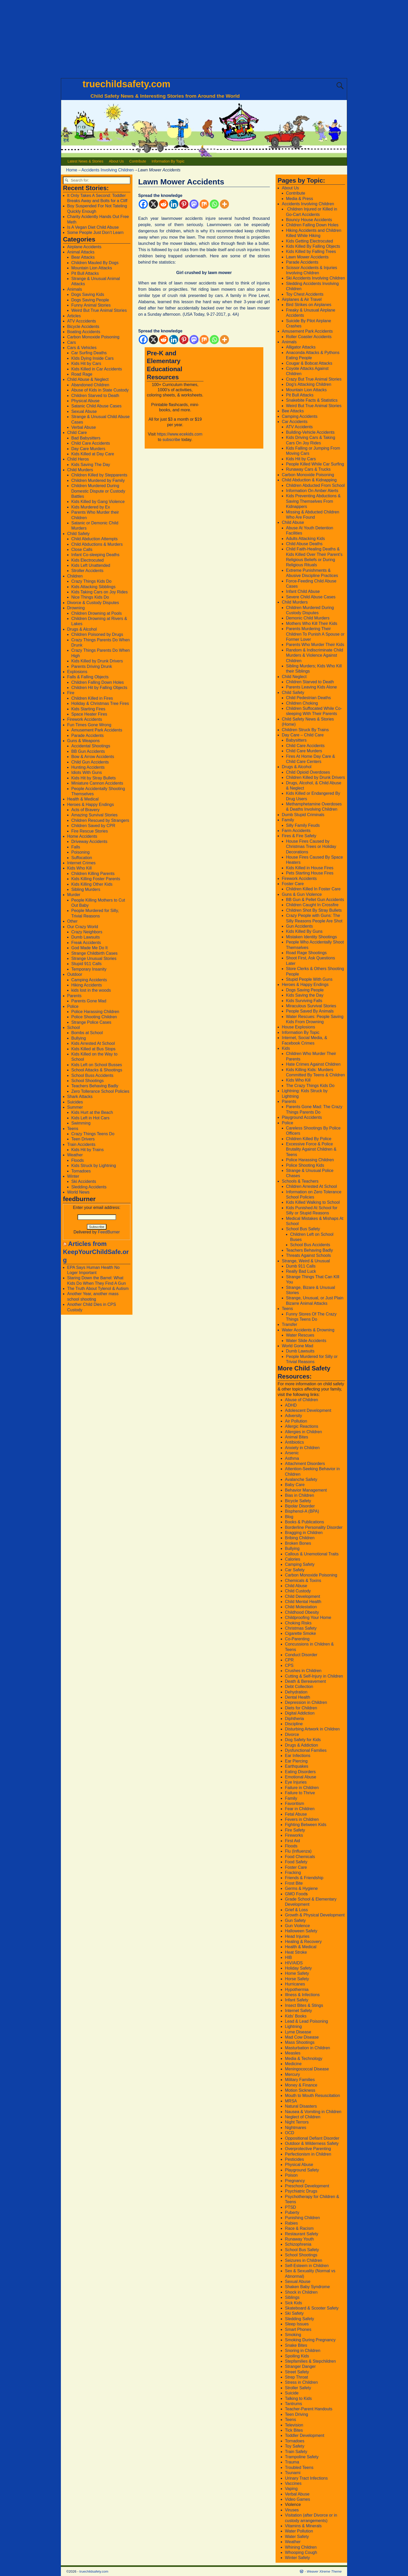 This screenshot has height=2576, width=408. I want to click on Explosions, so click(77, 671).